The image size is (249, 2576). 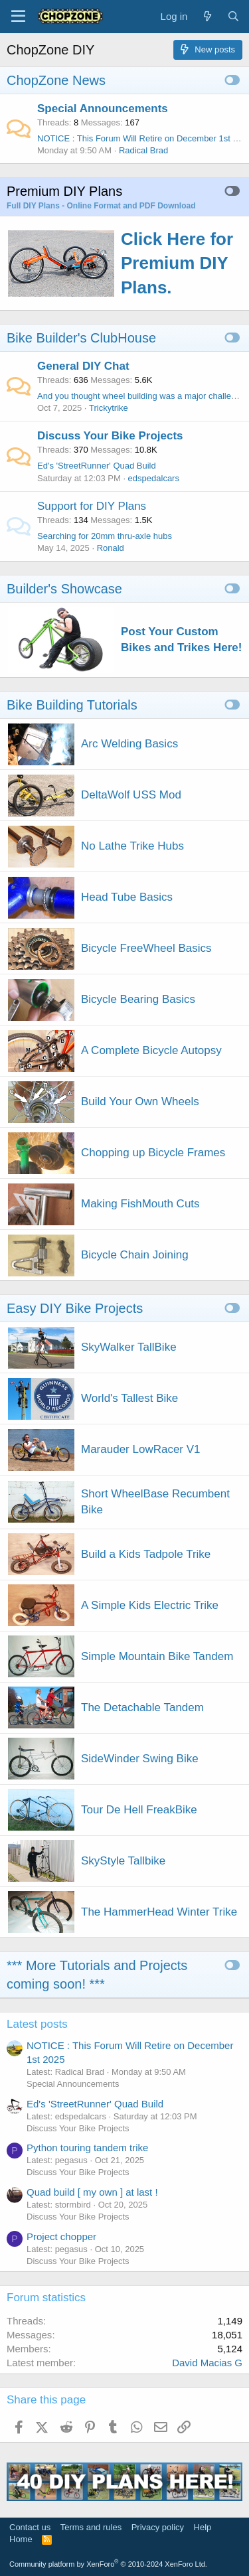 What do you see at coordinates (140, 1203) in the screenshot?
I see `Making FishMouth Cuts` at bounding box center [140, 1203].